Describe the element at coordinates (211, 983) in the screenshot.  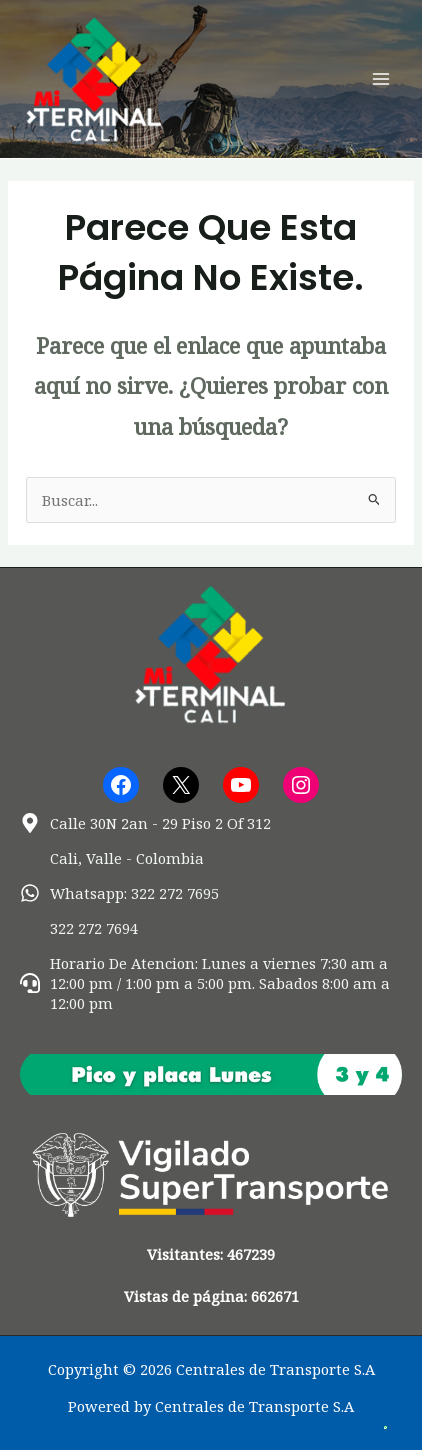
I see `[headset]` at that location.